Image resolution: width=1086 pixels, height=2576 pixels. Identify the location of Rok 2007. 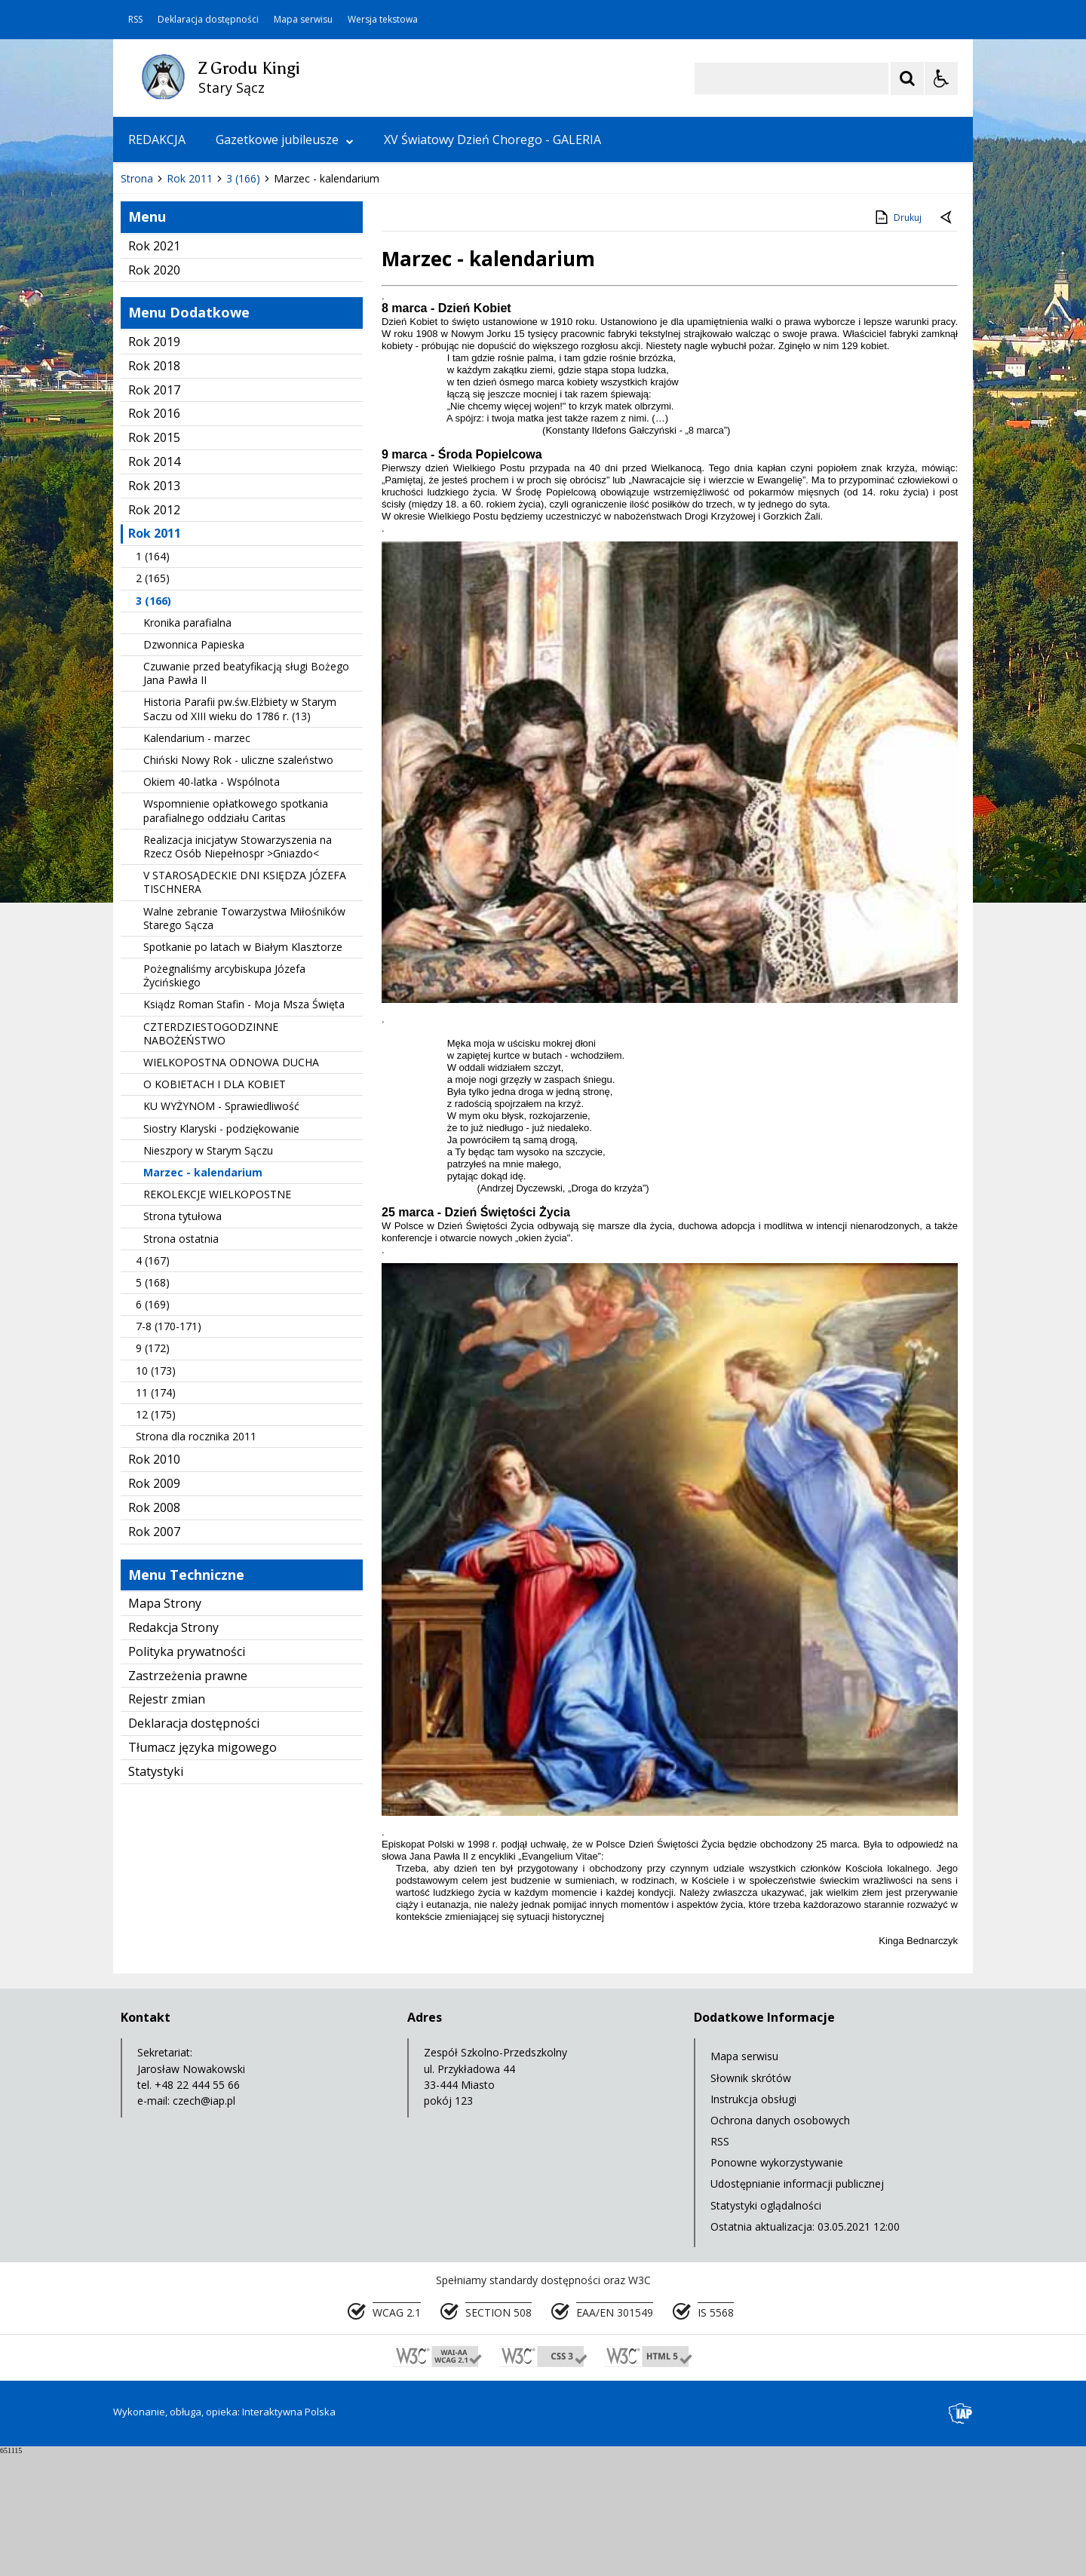
(154, 1656).